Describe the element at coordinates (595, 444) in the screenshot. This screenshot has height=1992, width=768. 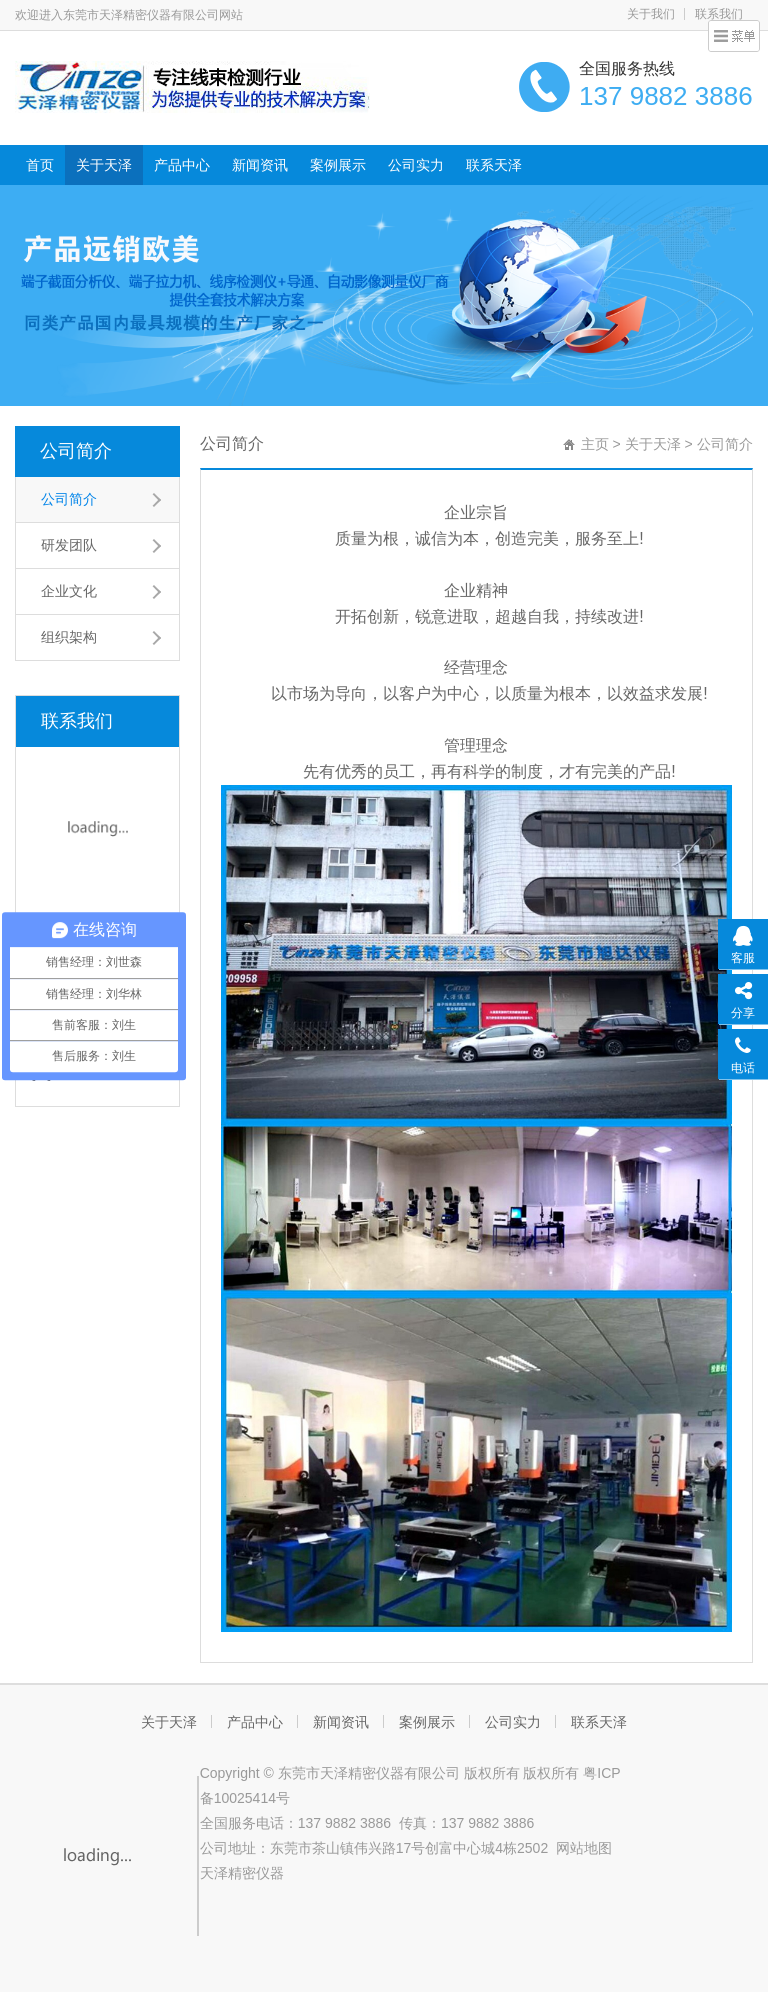
I see `主页` at that location.